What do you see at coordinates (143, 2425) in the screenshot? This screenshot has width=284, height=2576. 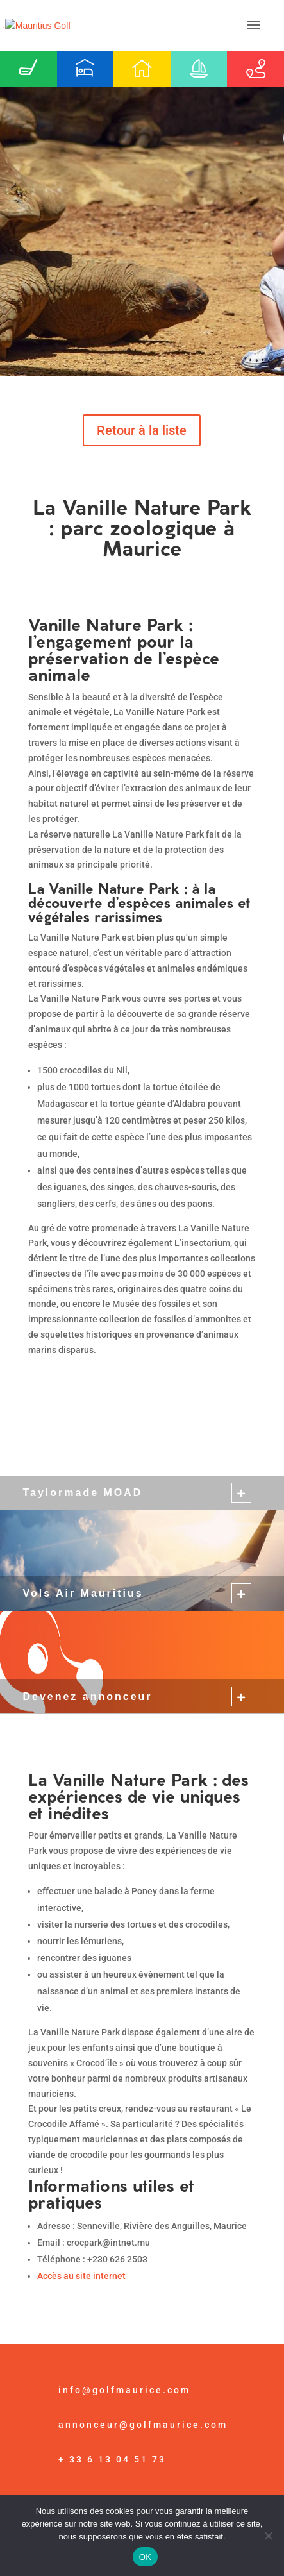 I see `annonceur@golfmaurice.com` at bounding box center [143, 2425].